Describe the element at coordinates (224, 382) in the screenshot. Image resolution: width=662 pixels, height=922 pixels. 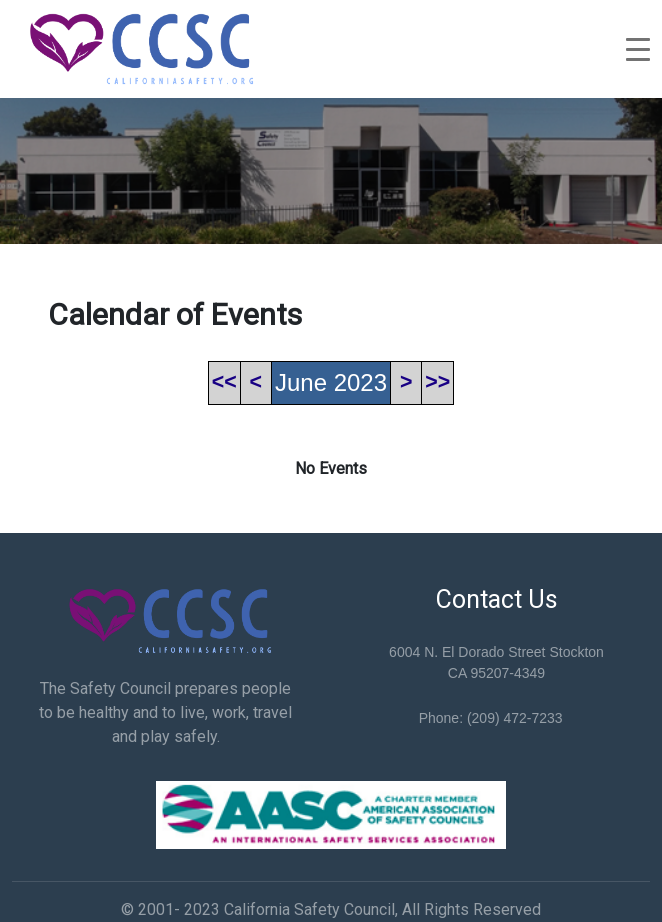
I see `<<` at that location.